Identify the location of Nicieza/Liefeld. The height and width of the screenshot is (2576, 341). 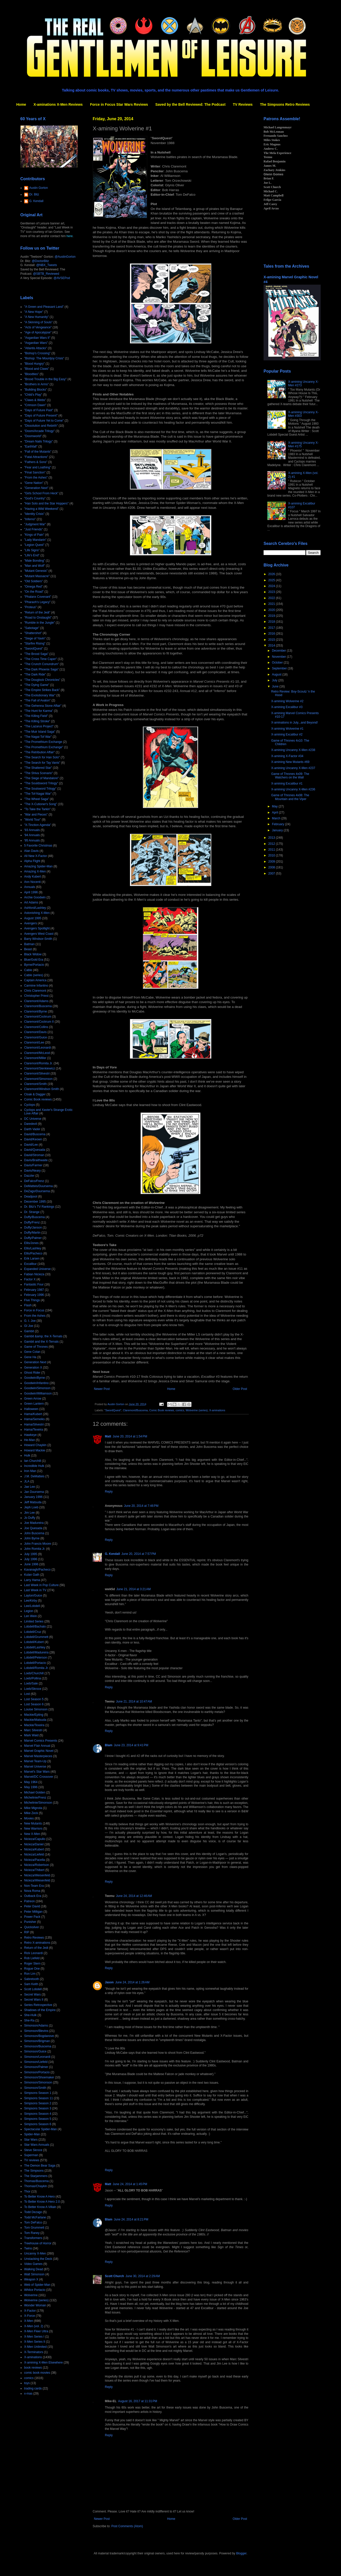
(34, 1854).